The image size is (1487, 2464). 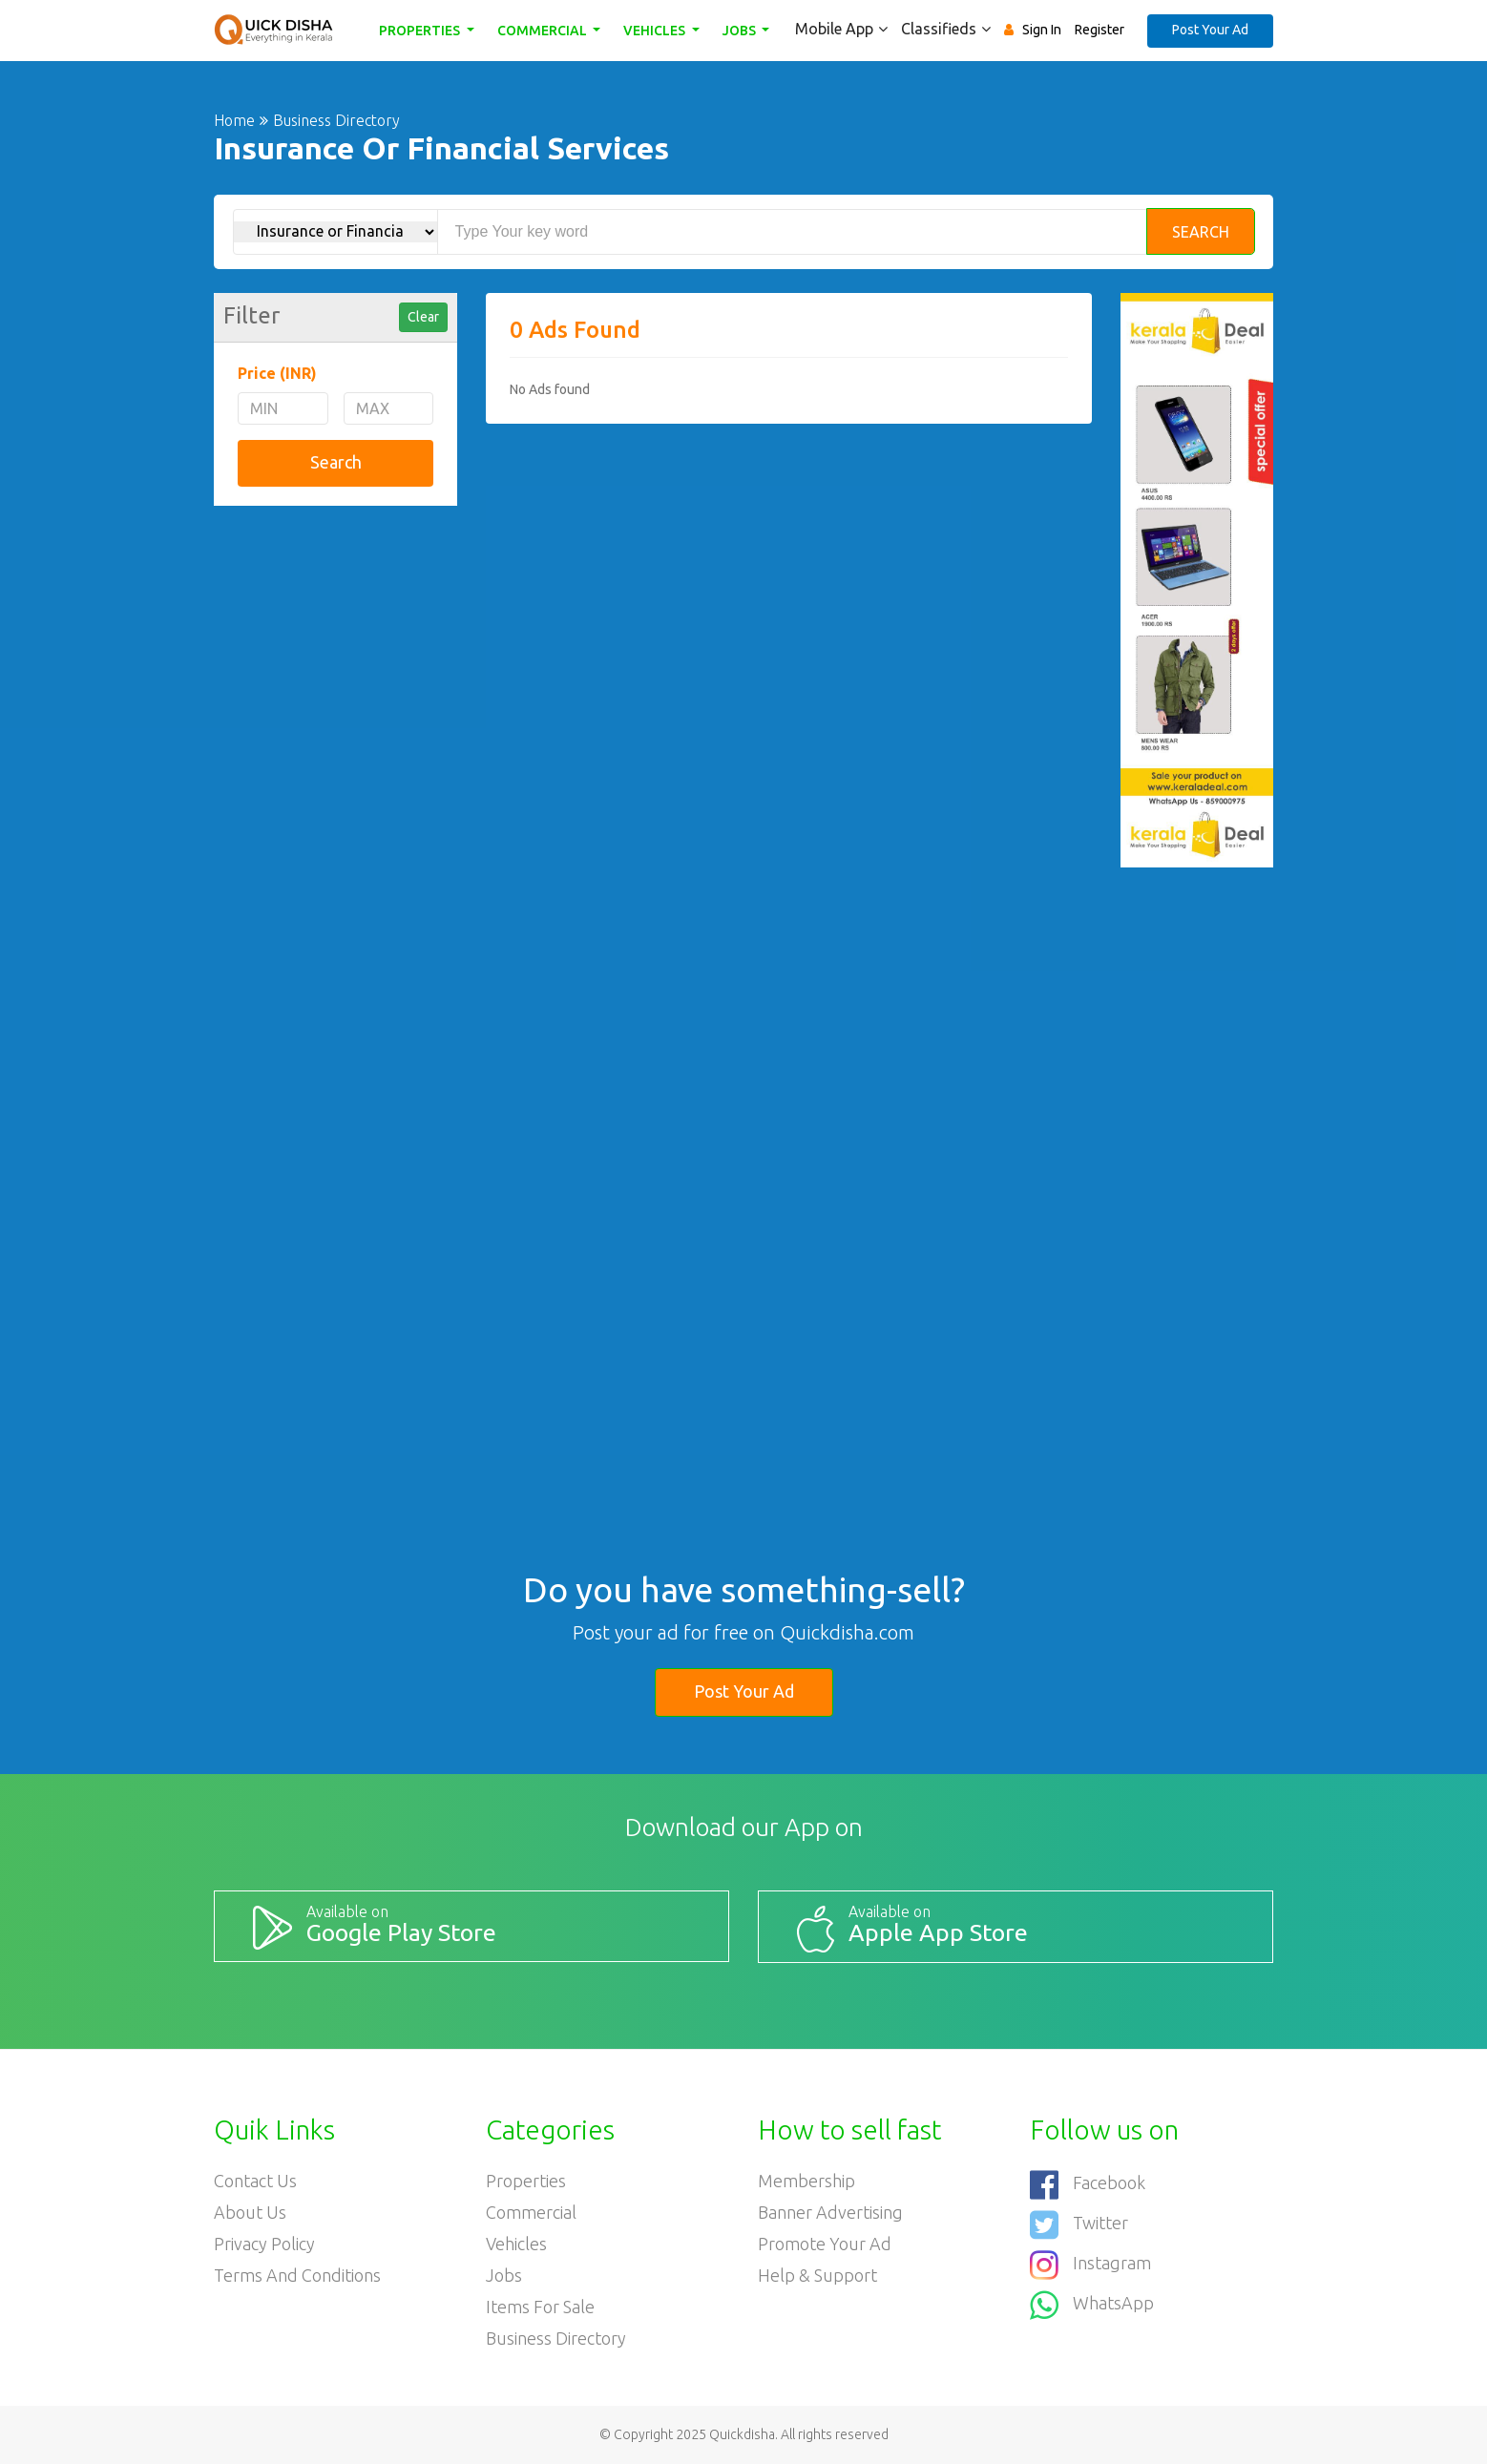 I want to click on Privacy Policy, so click(x=264, y=2243).